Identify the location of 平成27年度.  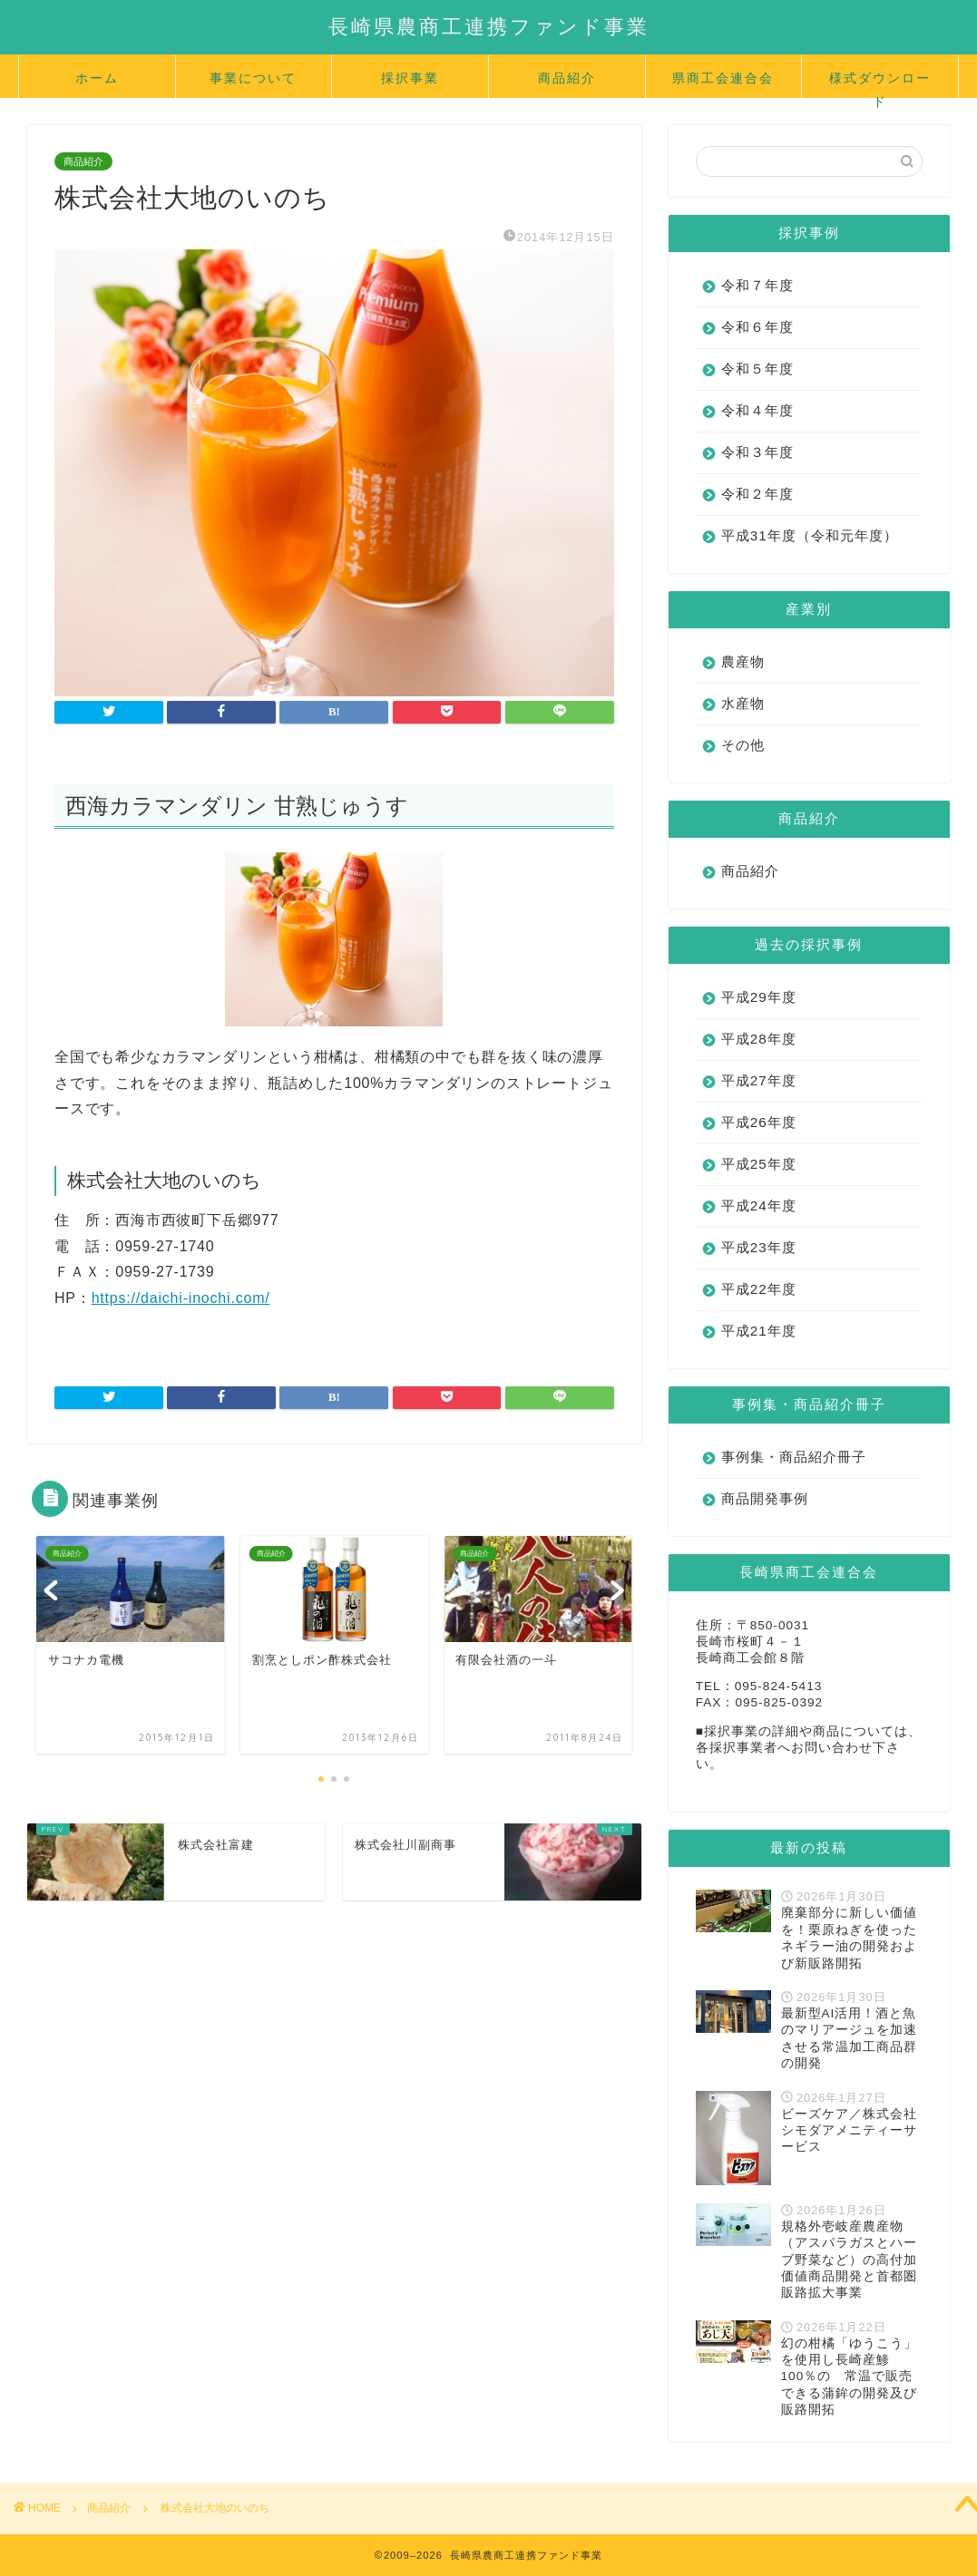
(758, 1099).